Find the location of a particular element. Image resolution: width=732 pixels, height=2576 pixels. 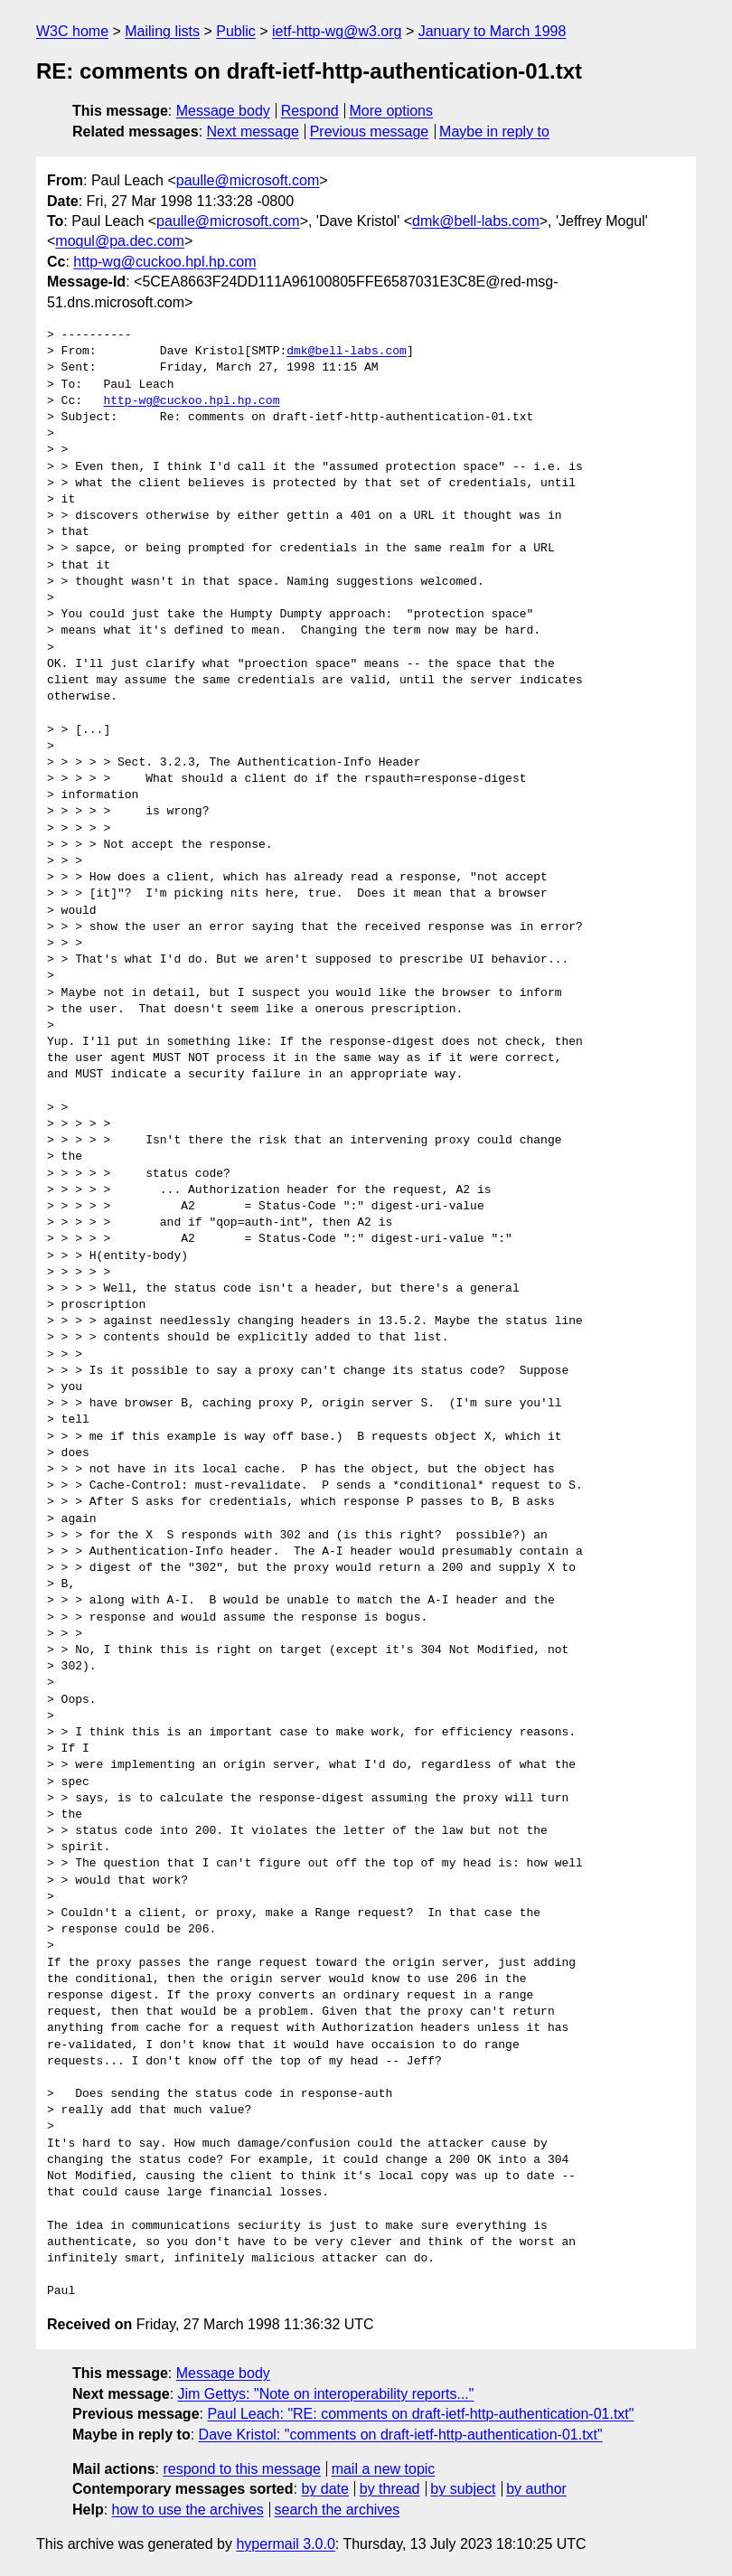

how to use the archives is located at coordinates (188, 2509).